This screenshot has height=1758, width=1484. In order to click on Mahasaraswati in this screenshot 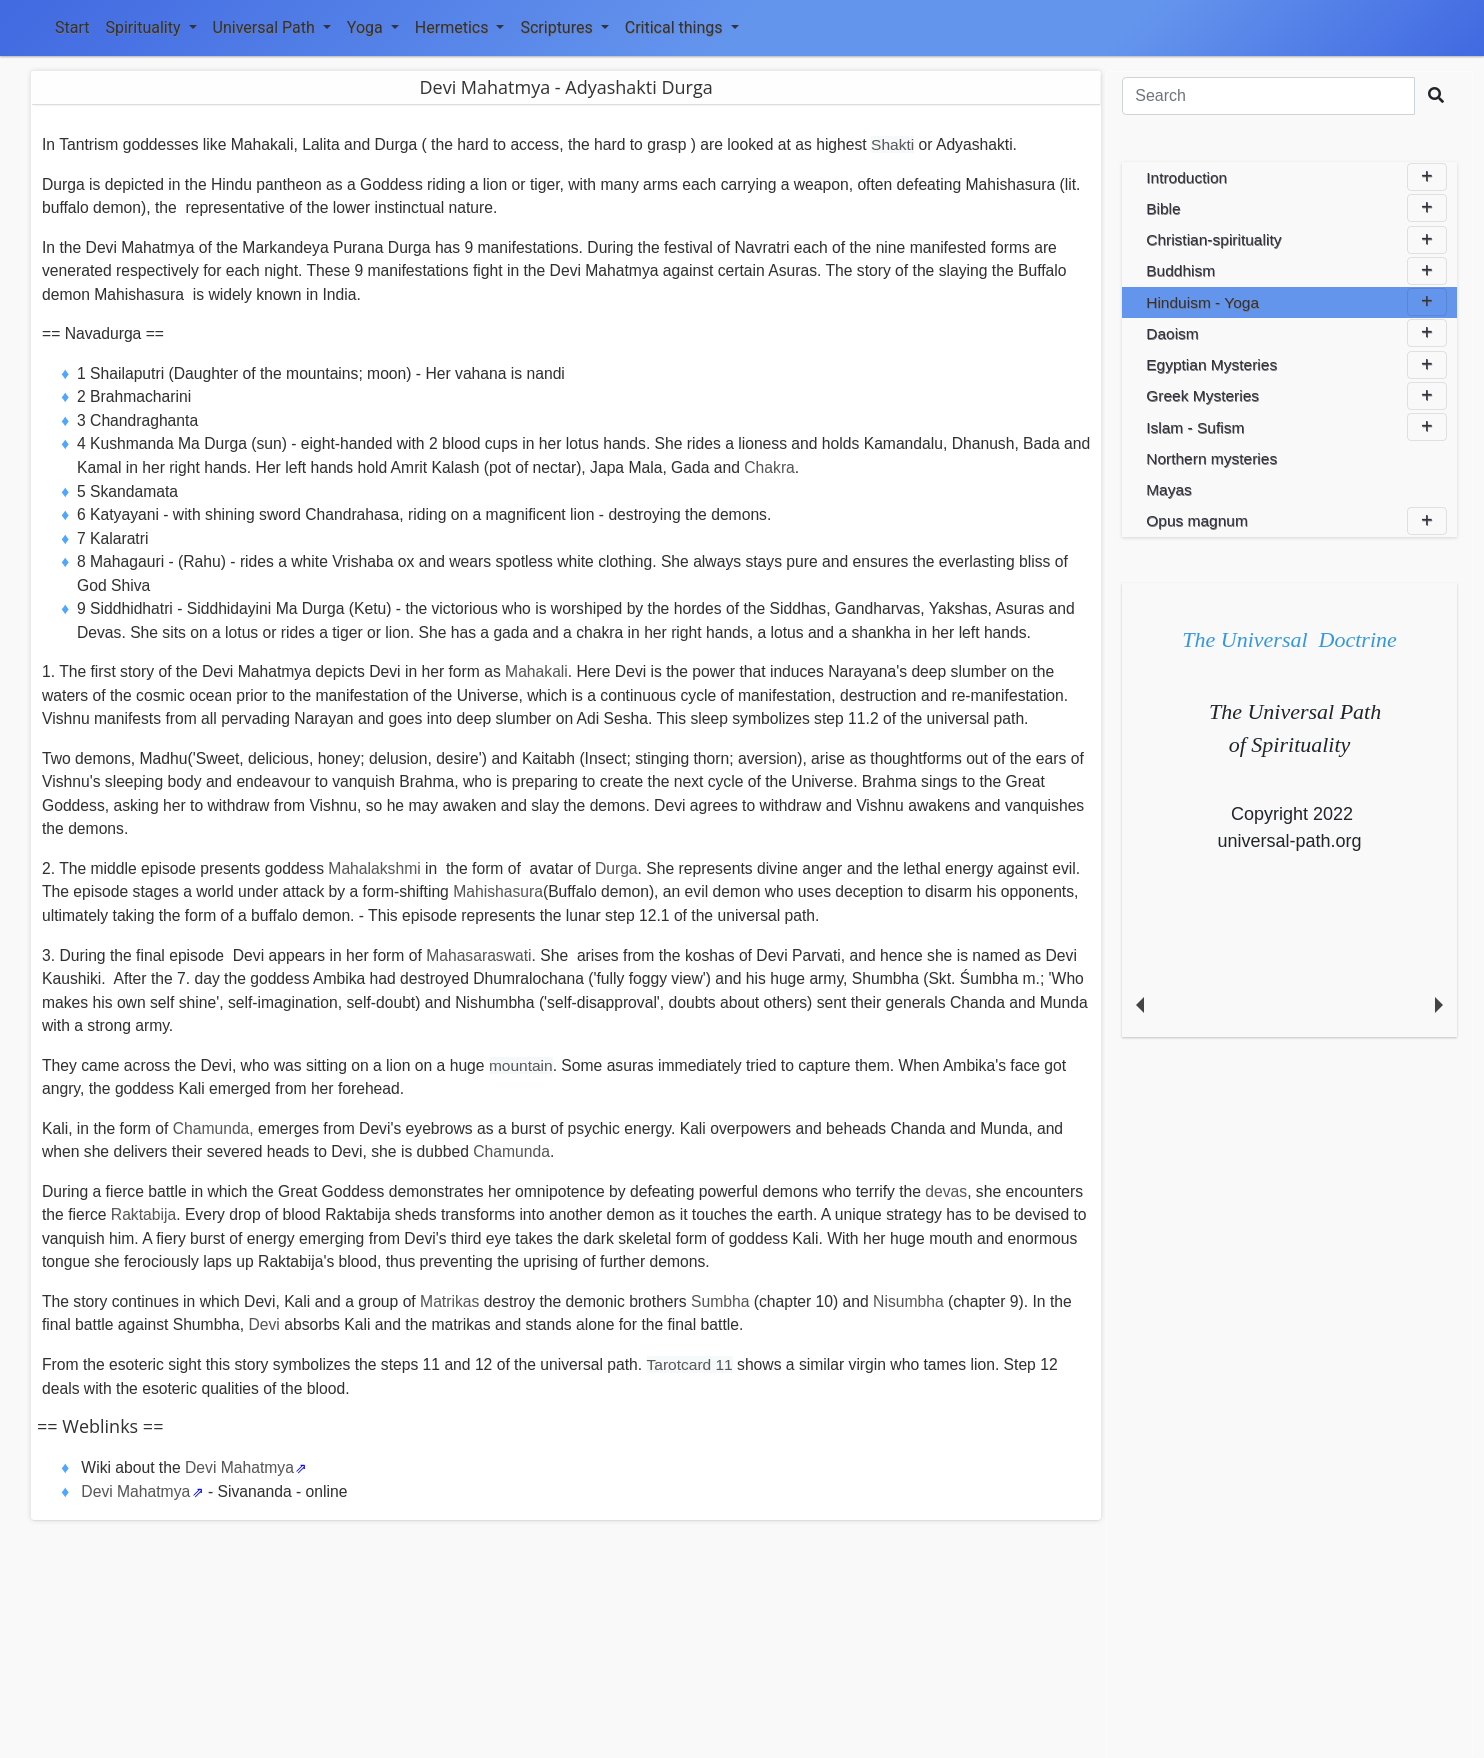, I will do `click(478, 955)`.